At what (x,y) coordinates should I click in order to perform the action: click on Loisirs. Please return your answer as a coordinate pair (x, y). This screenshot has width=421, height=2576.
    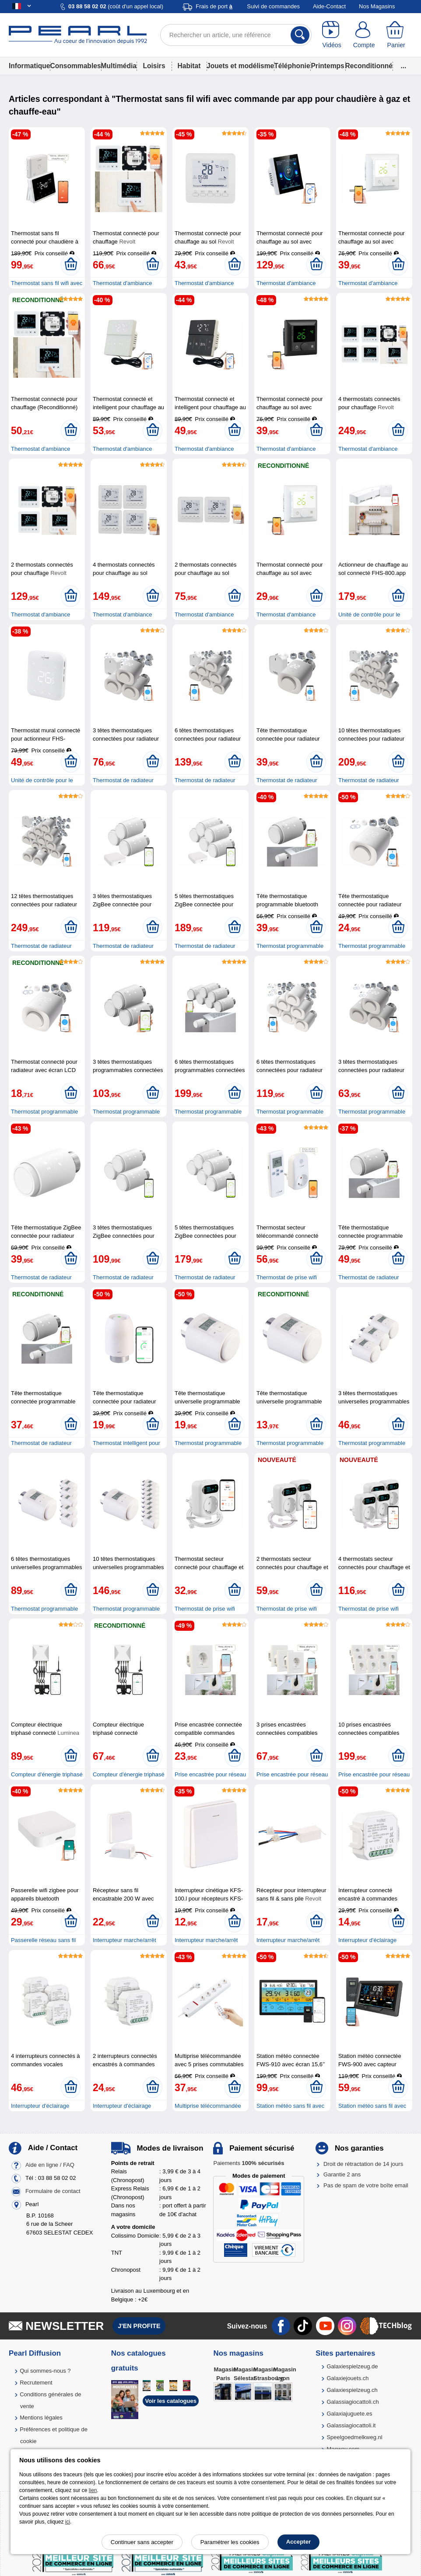
    Looking at the image, I should click on (154, 66).